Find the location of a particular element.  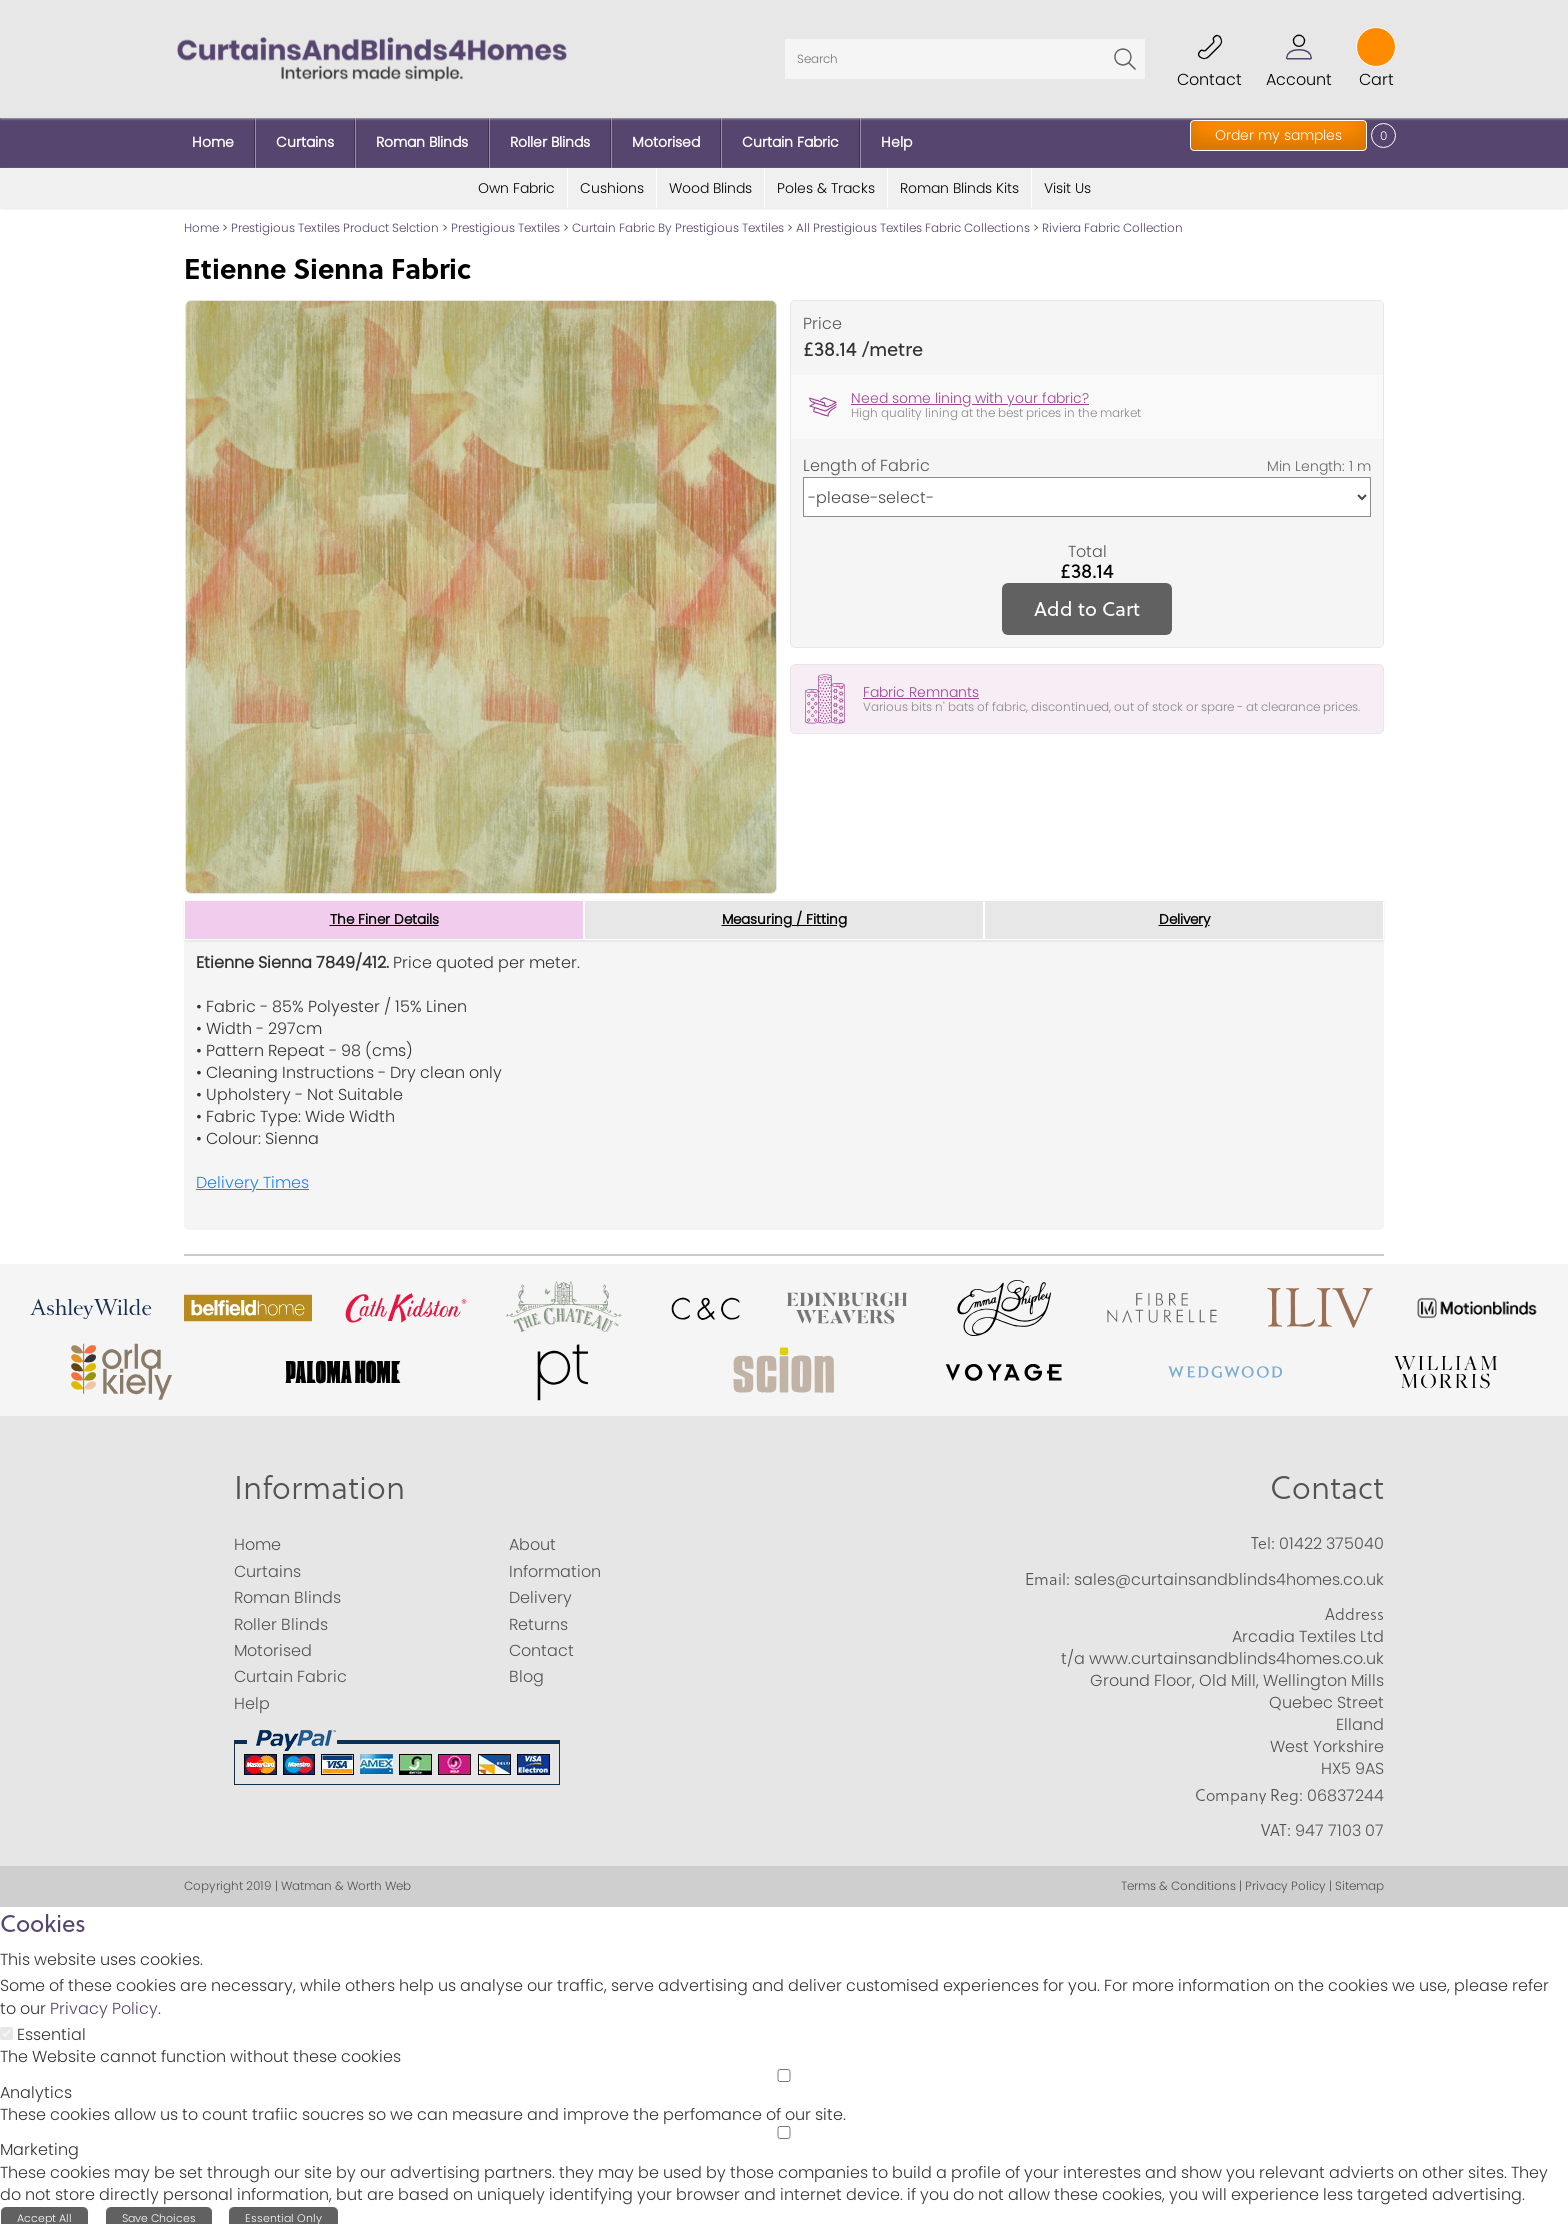

Privacy Policy is located at coordinates (104, 2001).